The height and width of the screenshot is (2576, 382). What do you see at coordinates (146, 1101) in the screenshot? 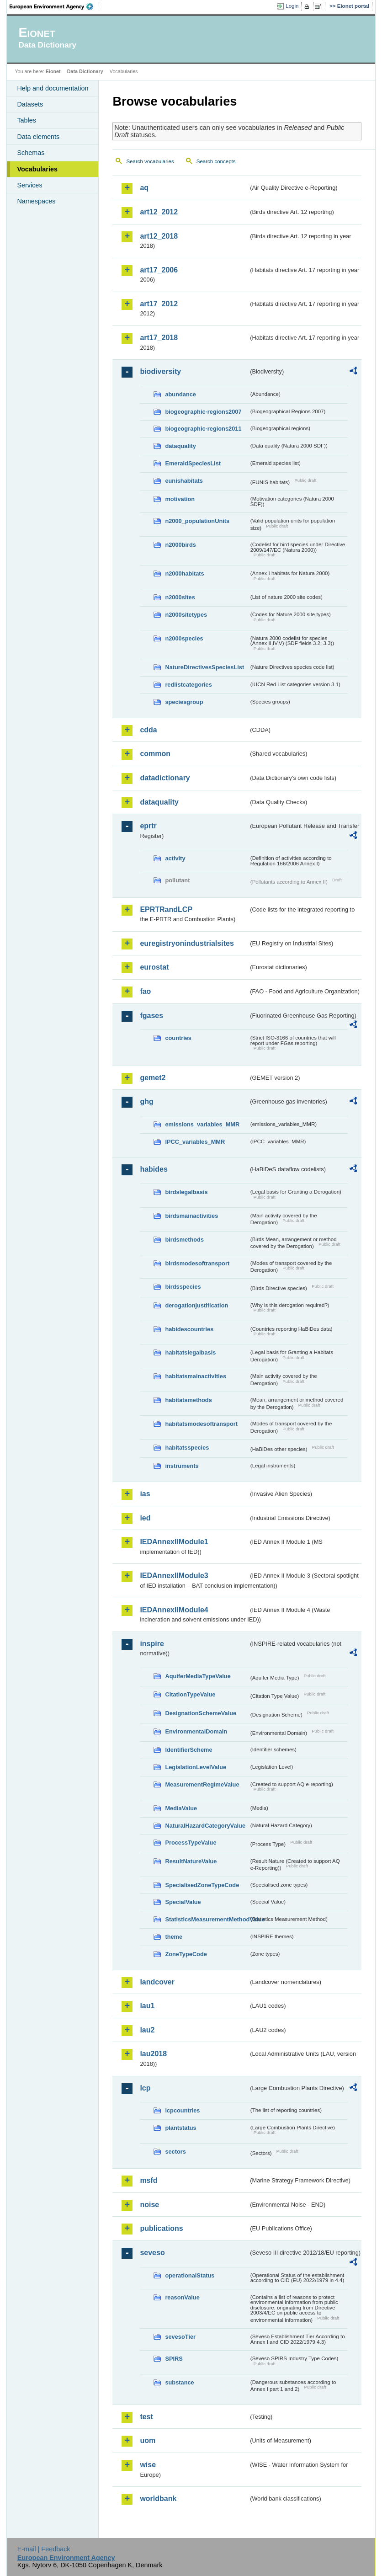
I see `ghg` at bounding box center [146, 1101].